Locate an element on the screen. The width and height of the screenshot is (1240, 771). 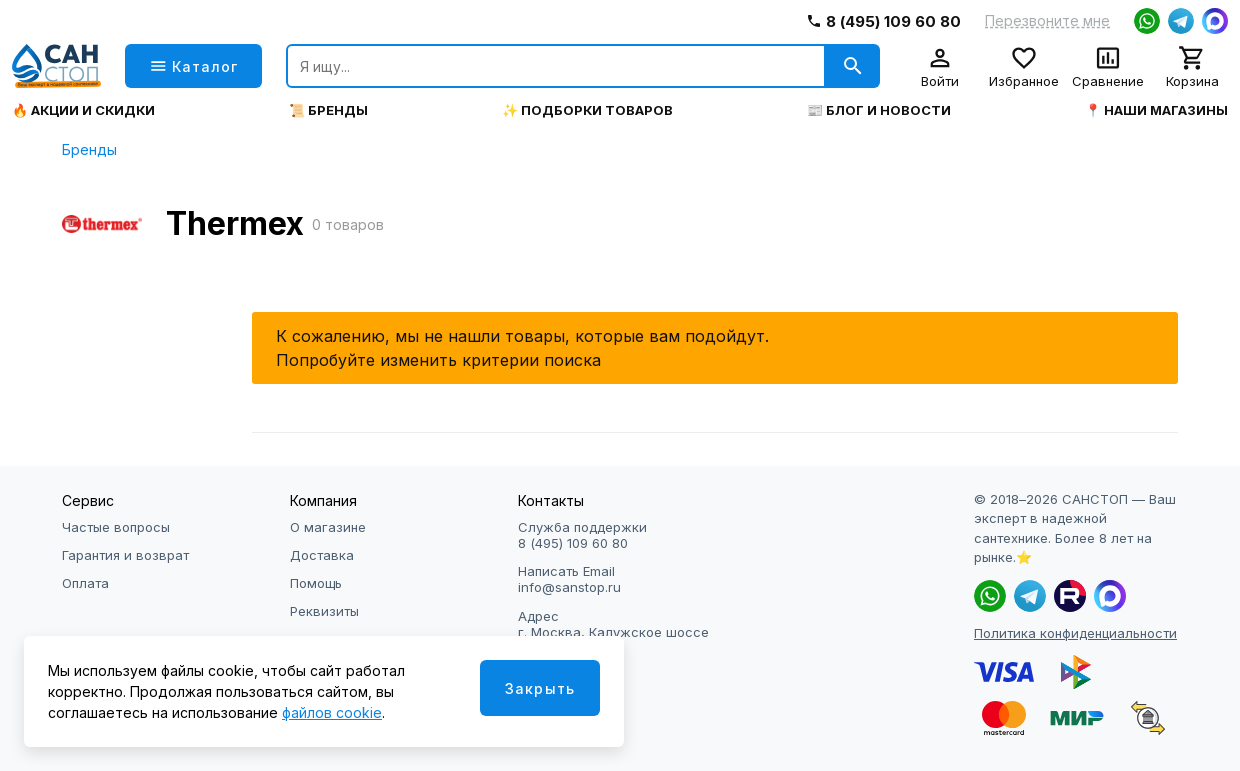
Доставка is located at coordinates (322, 555).